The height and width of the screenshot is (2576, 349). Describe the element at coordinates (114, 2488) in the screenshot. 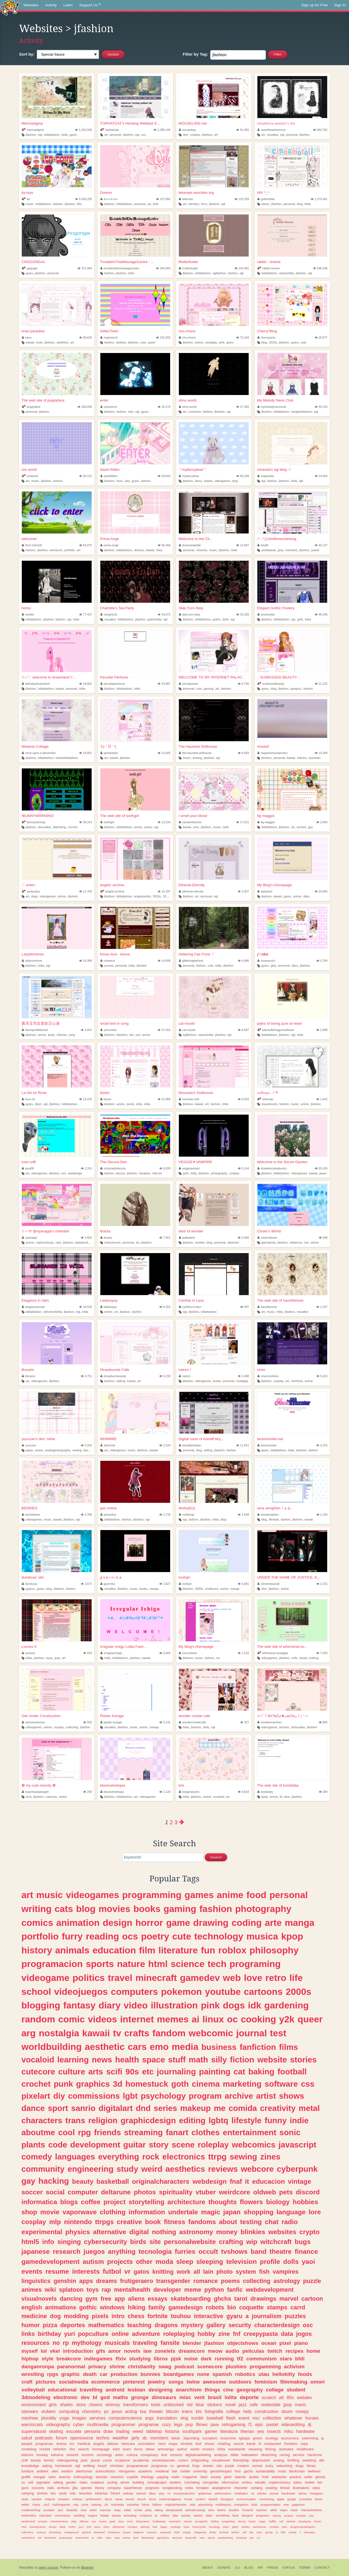

I see `company` at that location.